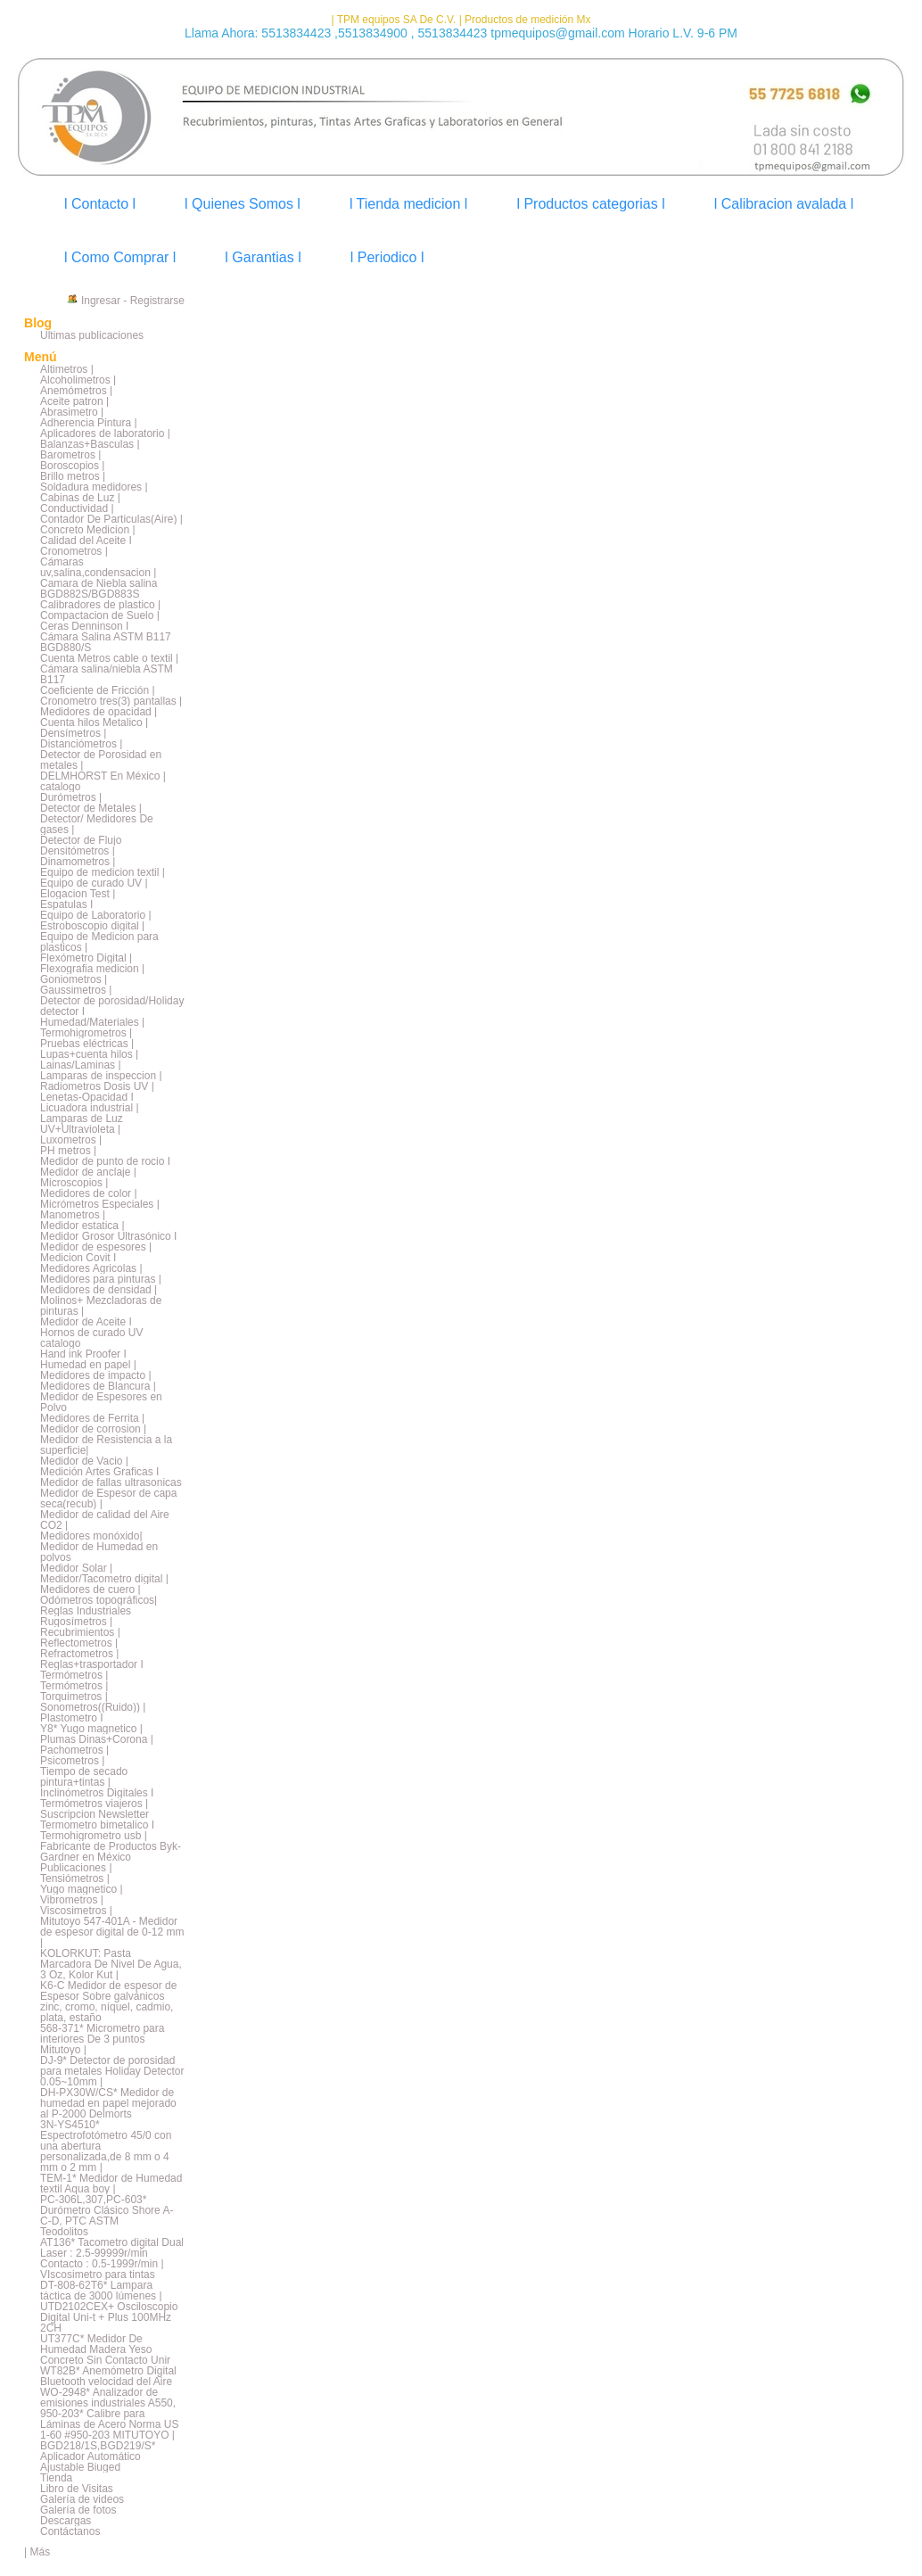 This screenshot has width=922, height=2576. What do you see at coordinates (84, 1776) in the screenshot?
I see `Tiempo de secado pintura+tintas |` at bounding box center [84, 1776].